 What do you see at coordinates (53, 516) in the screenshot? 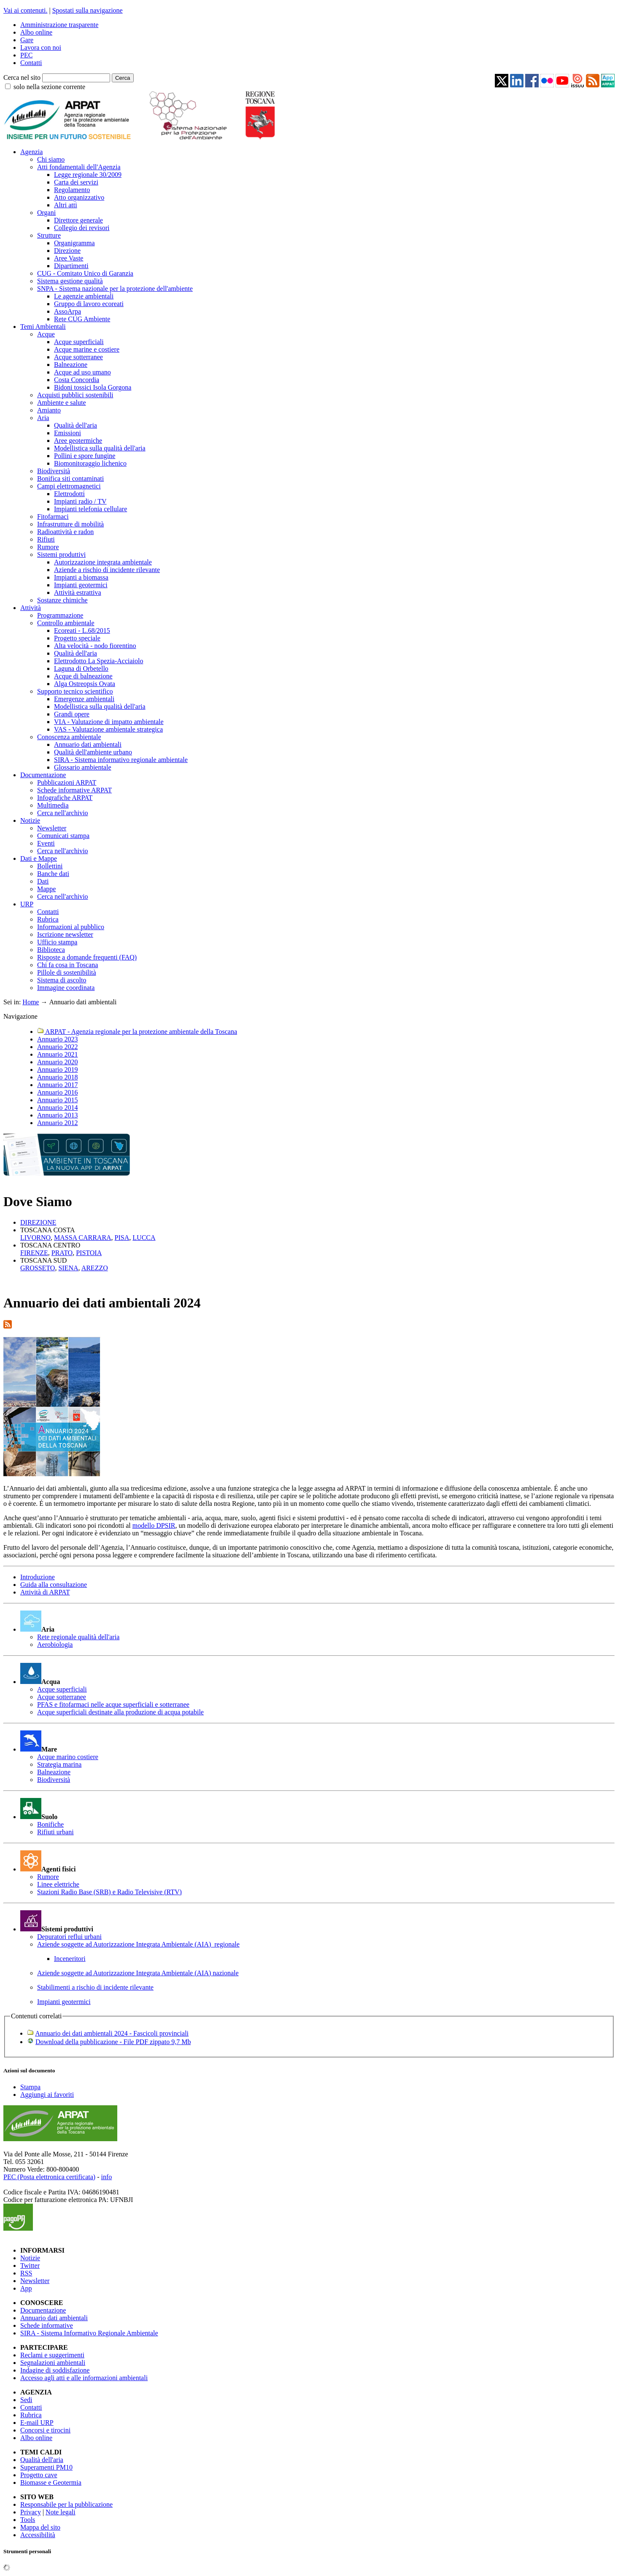
I see `Fitofarmaci` at bounding box center [53, 516].